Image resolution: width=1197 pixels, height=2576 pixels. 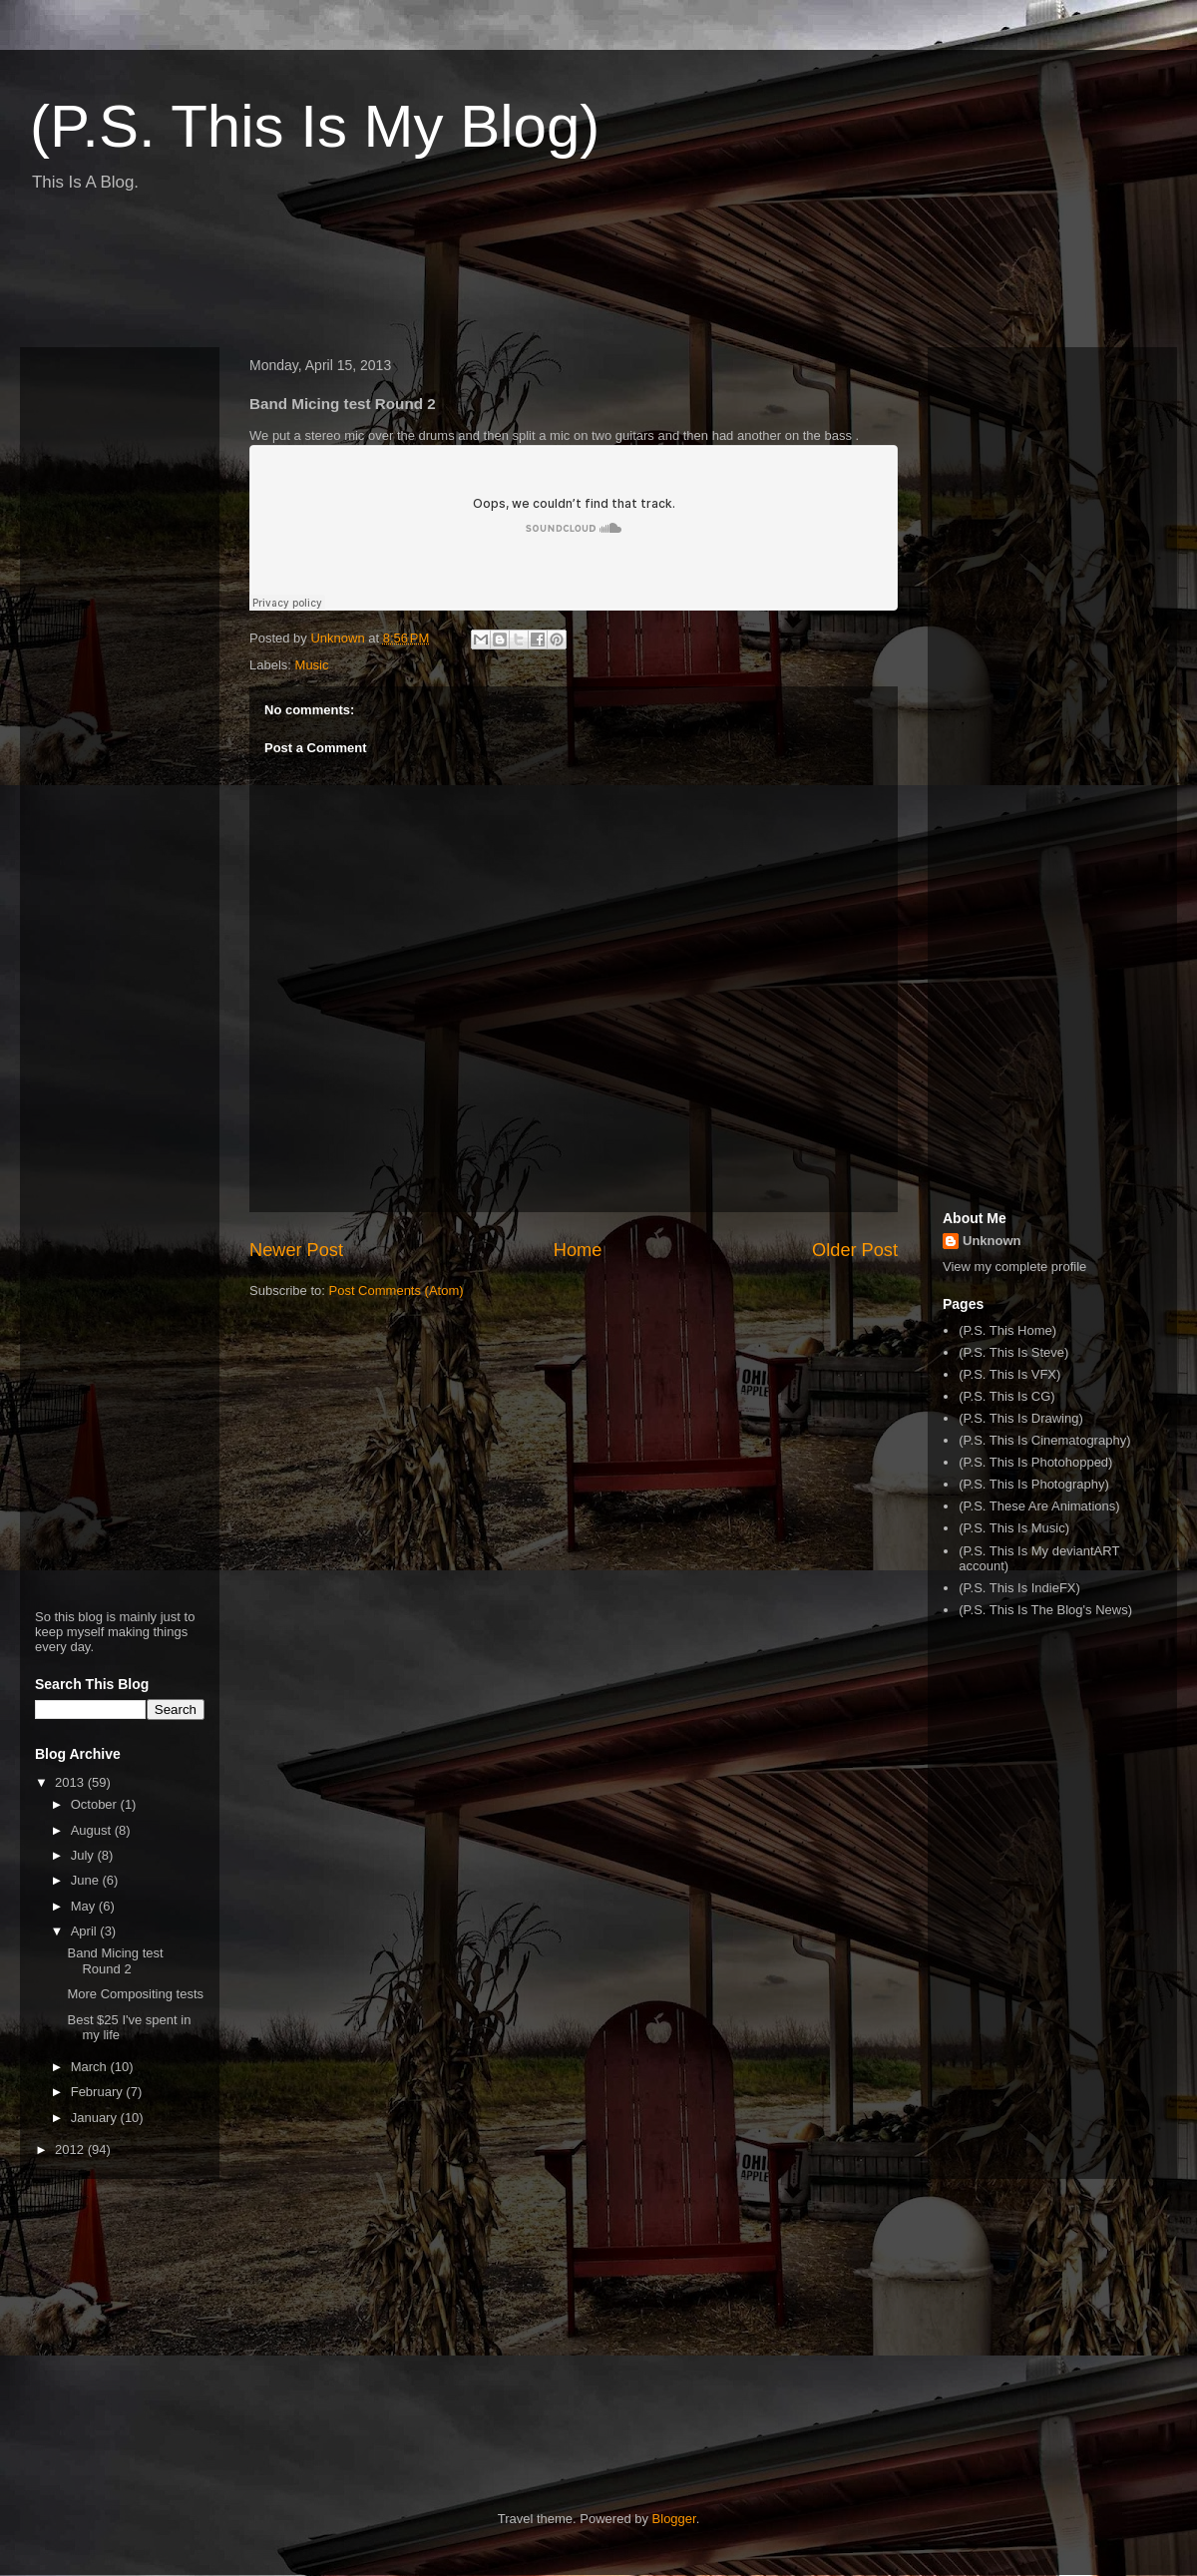 I want to click on (P.S. This Is Steve), so click(x=1013, y=1352).